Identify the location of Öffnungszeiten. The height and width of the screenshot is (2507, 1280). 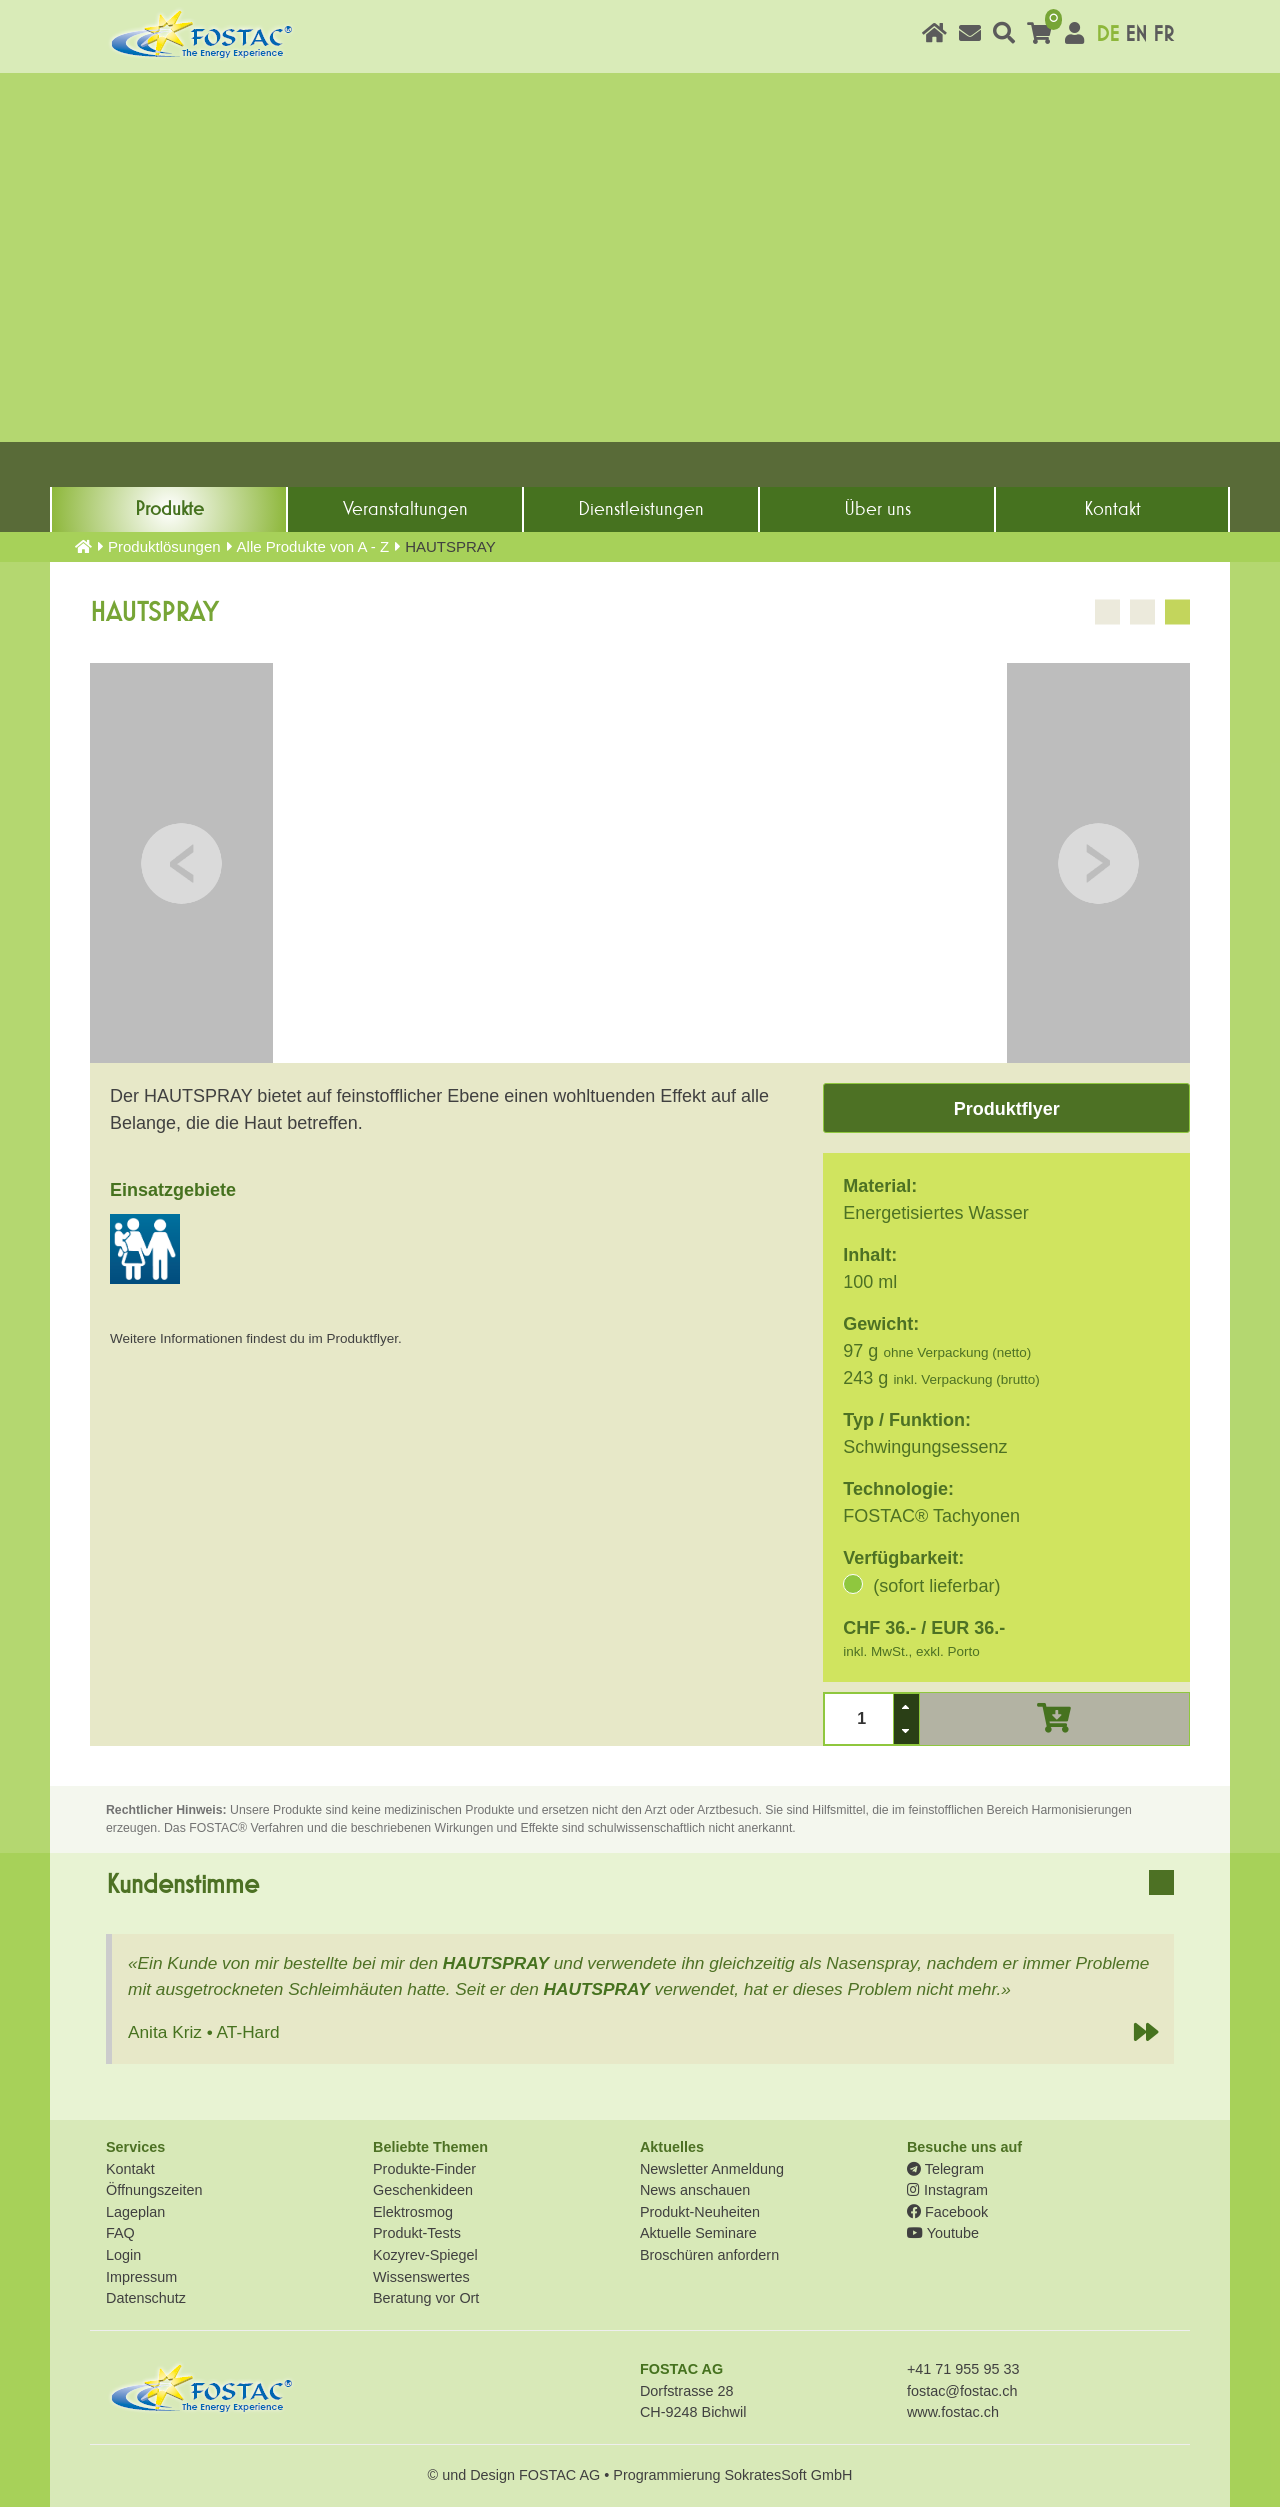
(154, 2190).